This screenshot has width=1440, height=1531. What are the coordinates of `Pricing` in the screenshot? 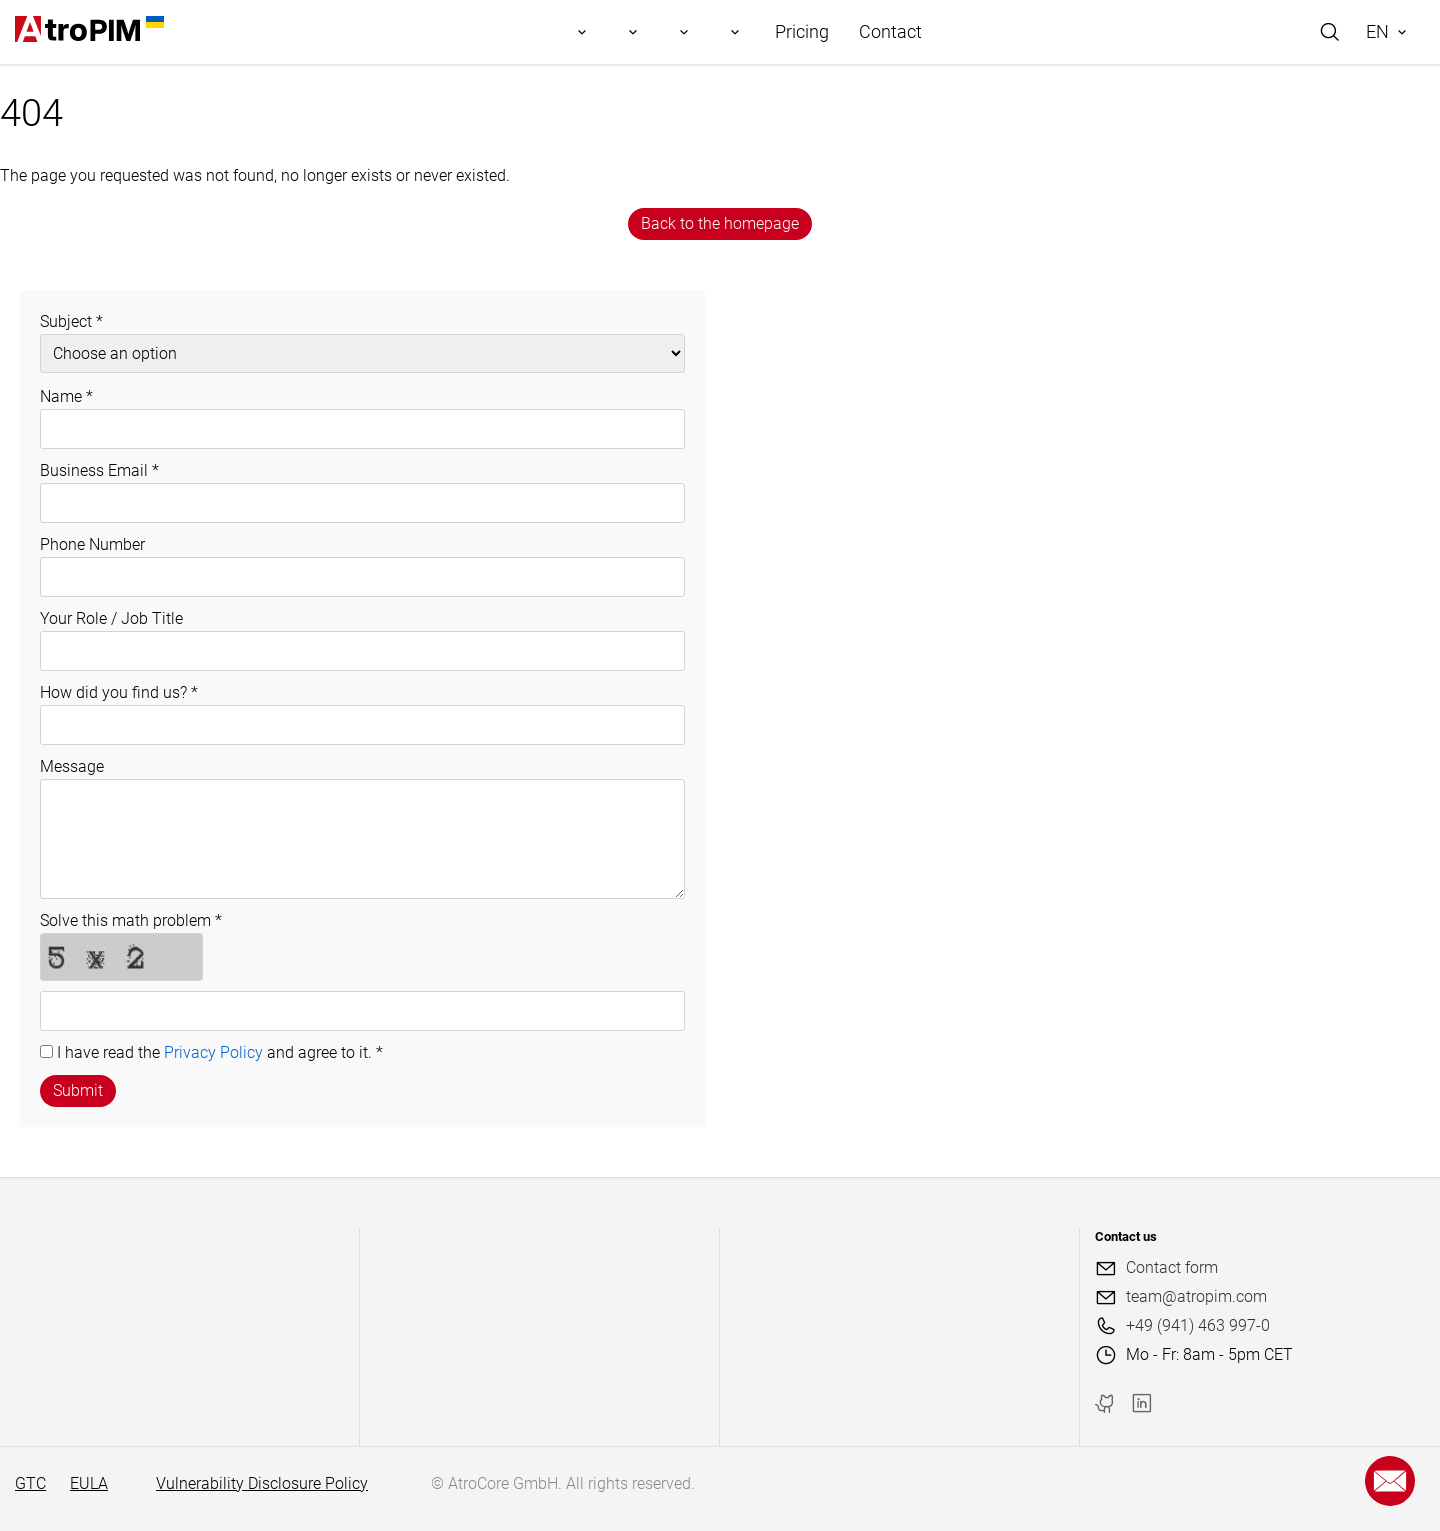 It's located at (802, 31).